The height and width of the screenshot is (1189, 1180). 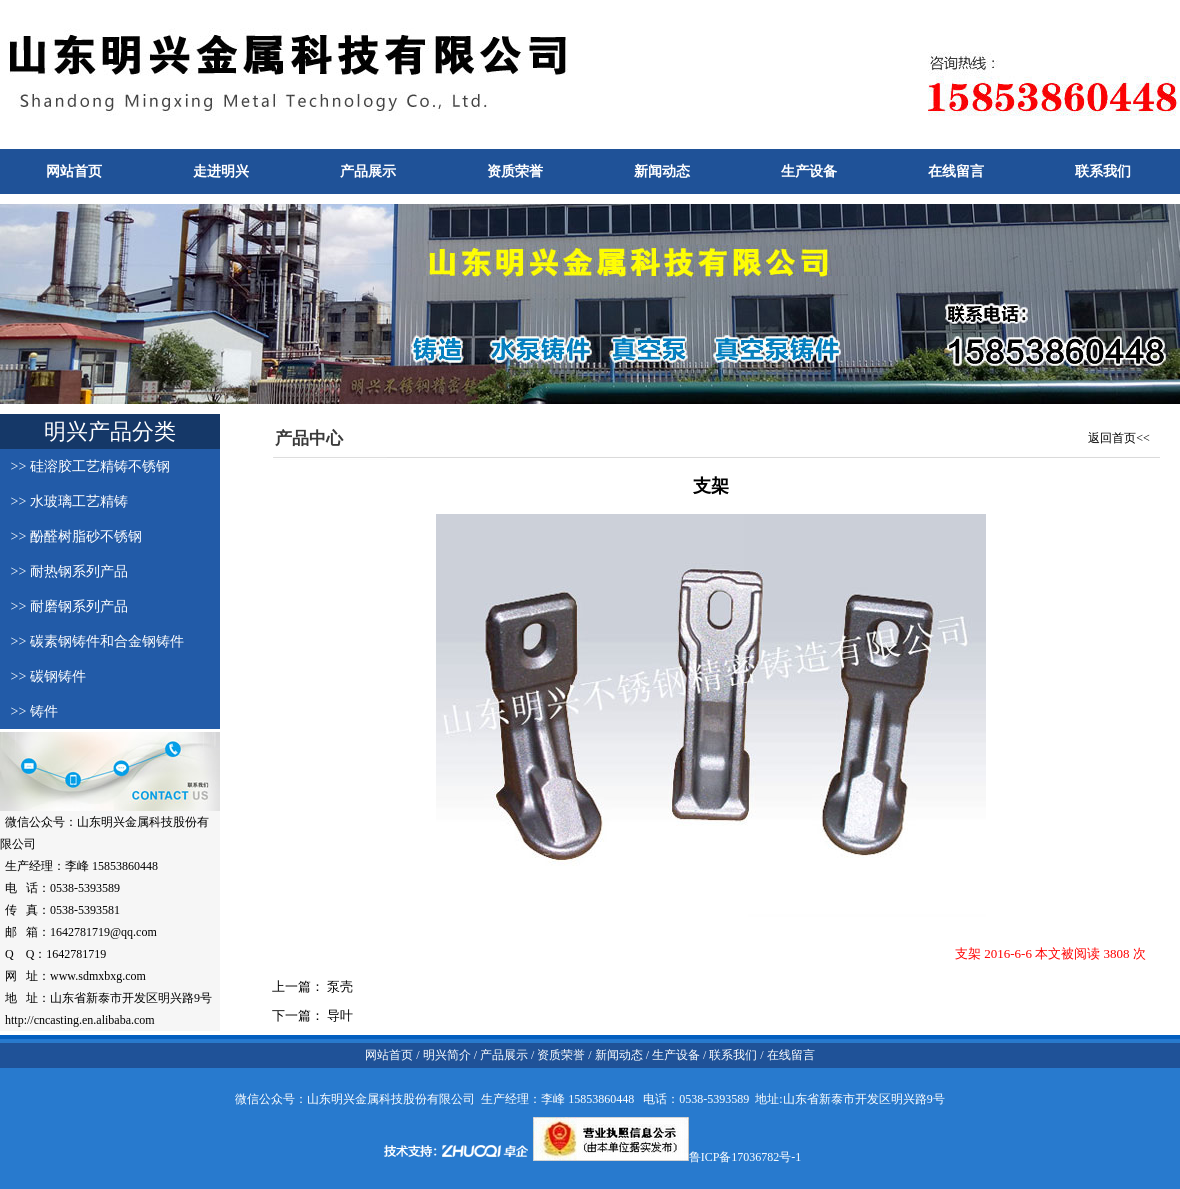 I want to click on 返回首页<<, so click(x=1119, y=438).